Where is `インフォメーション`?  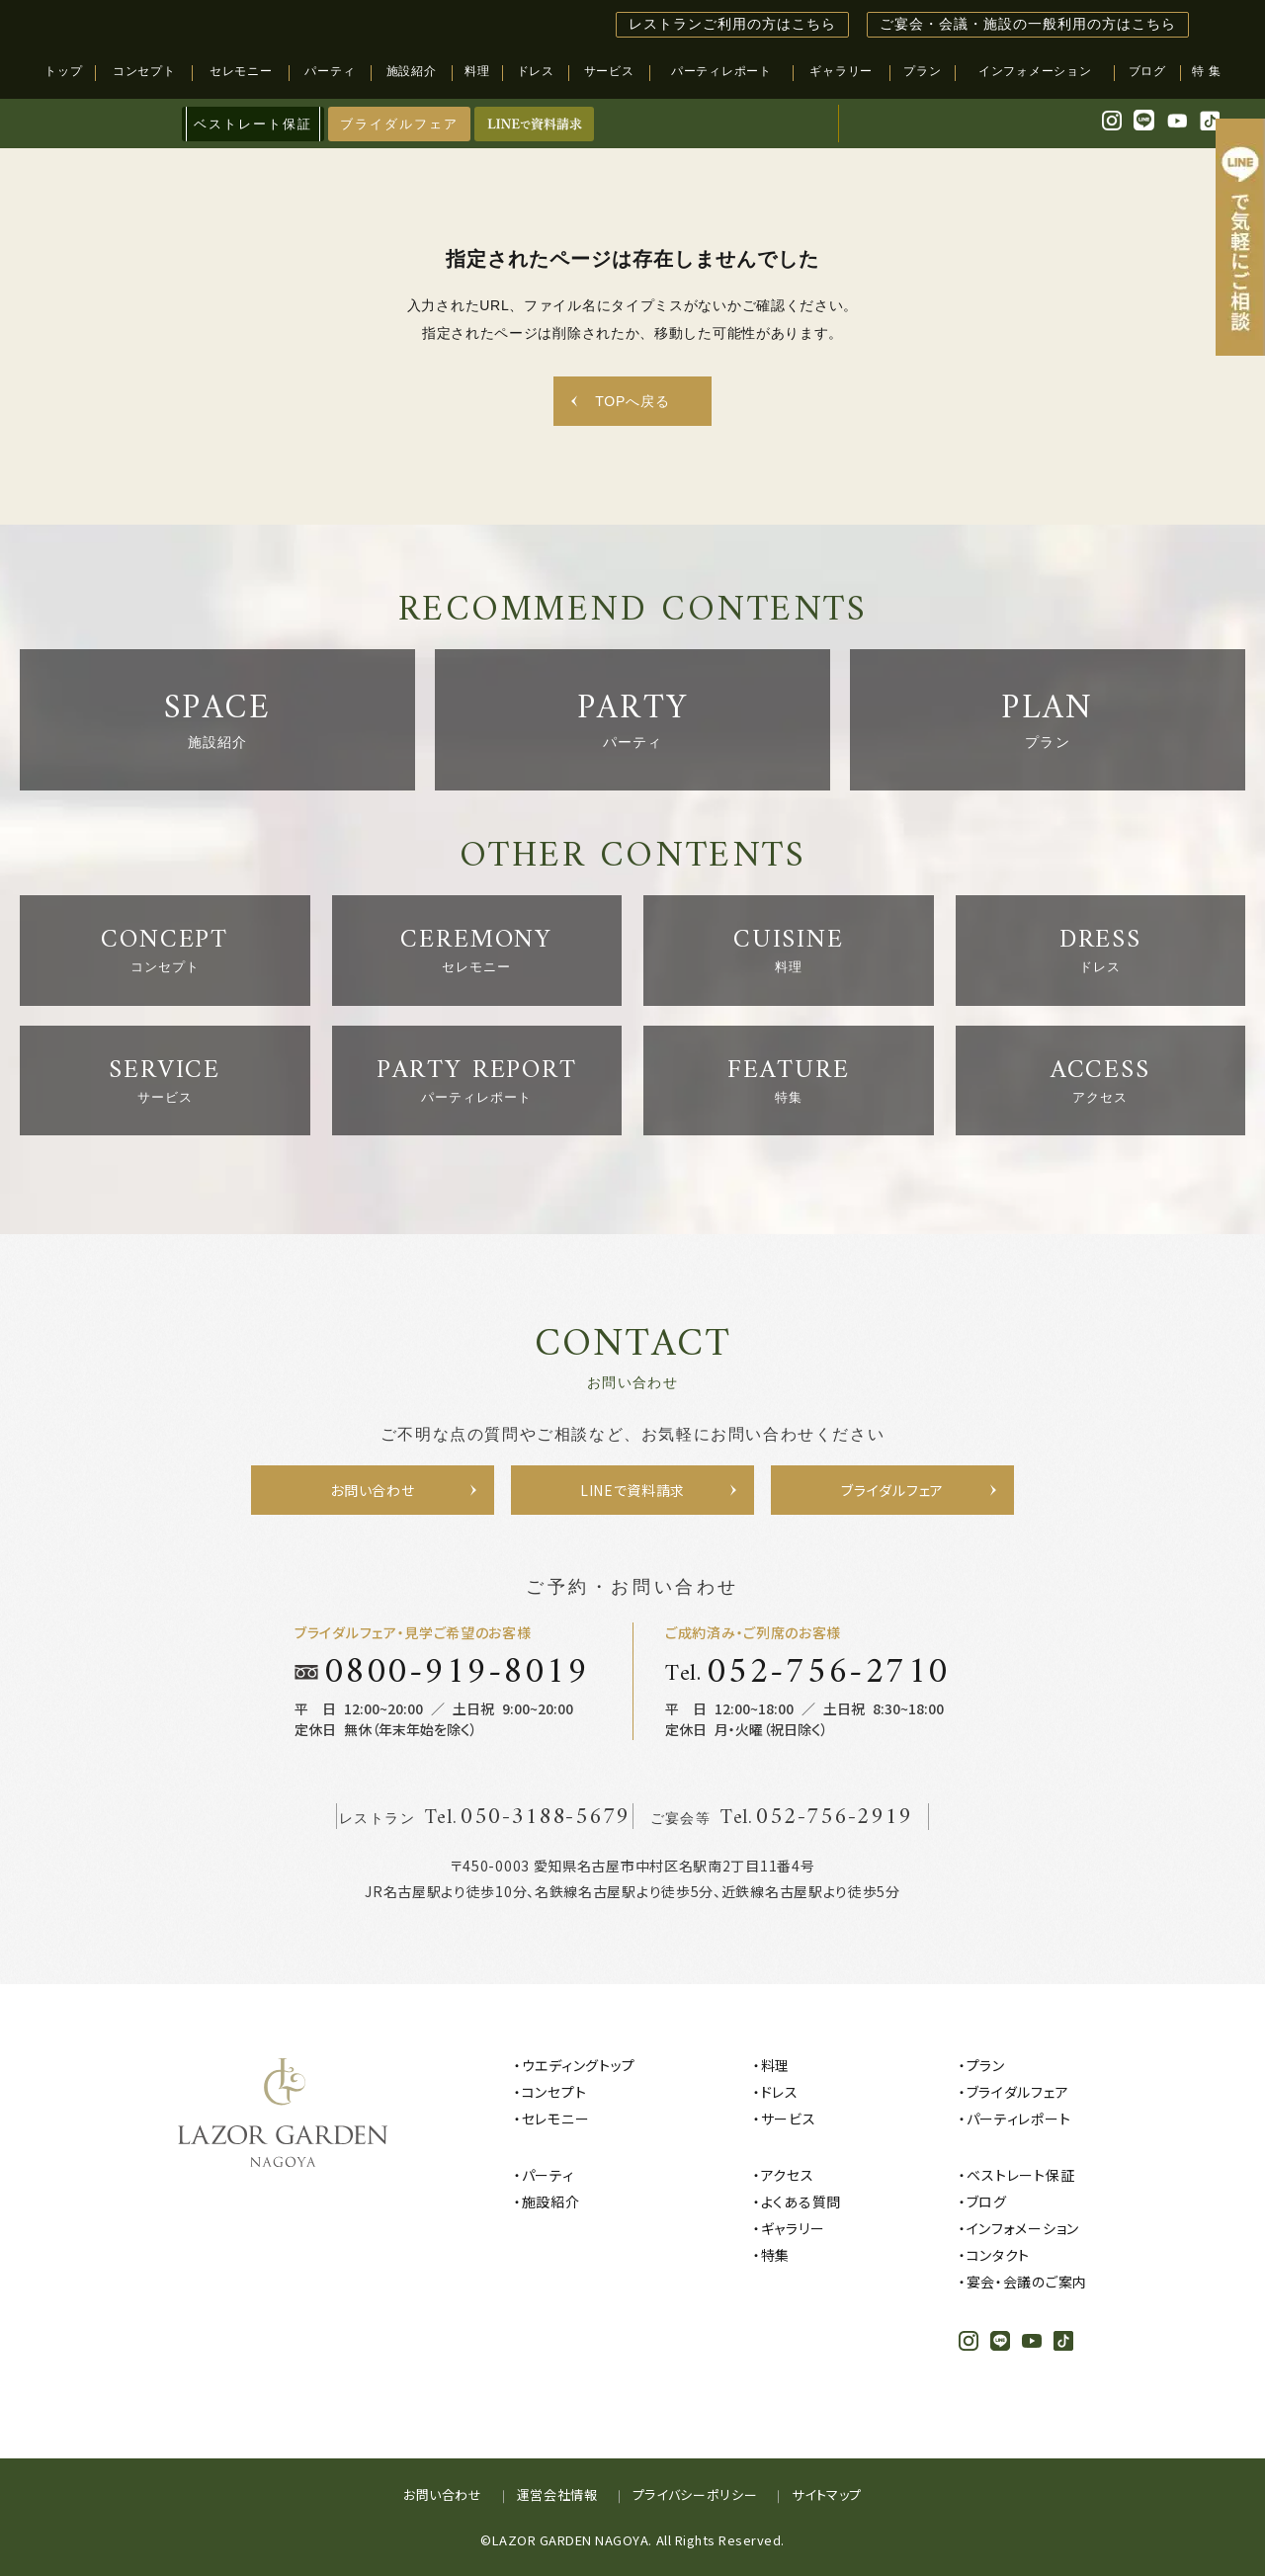
インフォメーション is located at coordinates (1023, 2228).